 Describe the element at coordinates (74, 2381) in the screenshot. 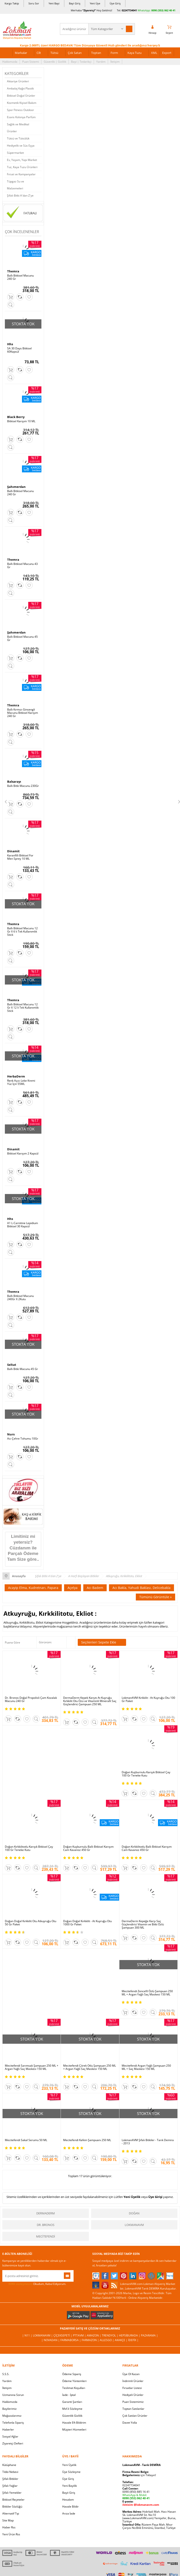

I see `Ödeme Yöntemleri` at that location.